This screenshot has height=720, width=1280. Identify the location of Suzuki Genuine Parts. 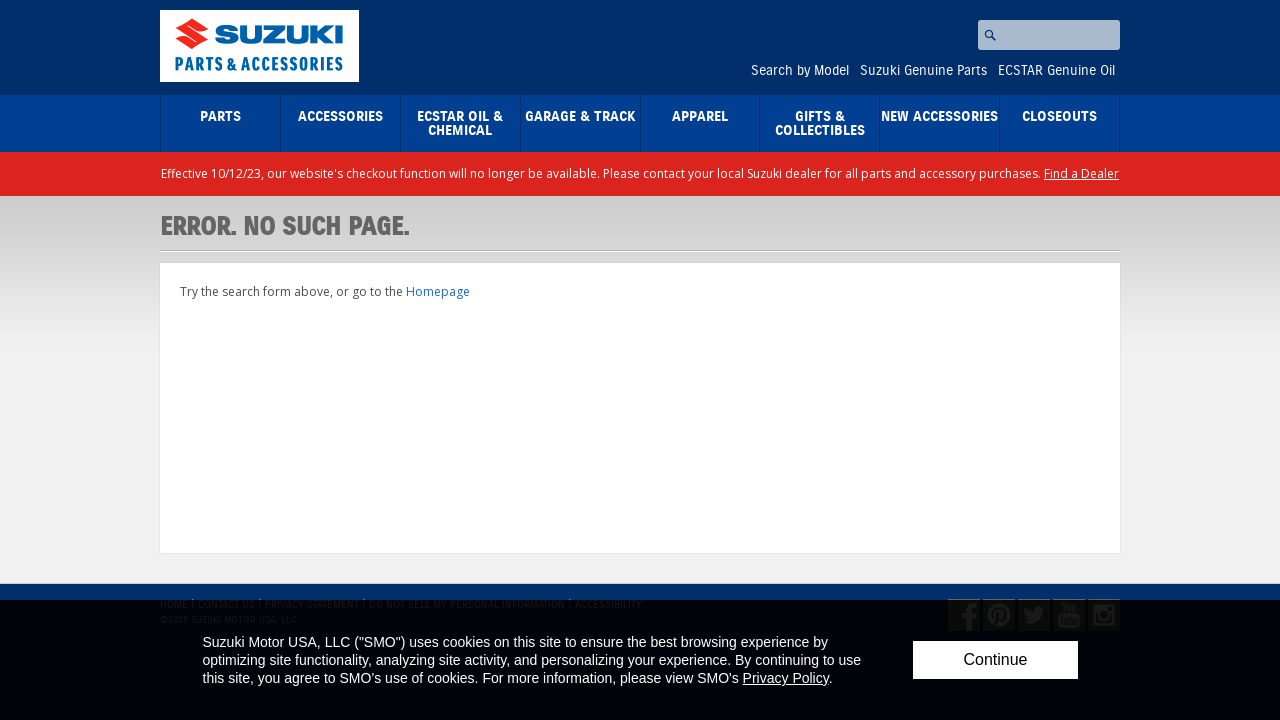
(923, 71).